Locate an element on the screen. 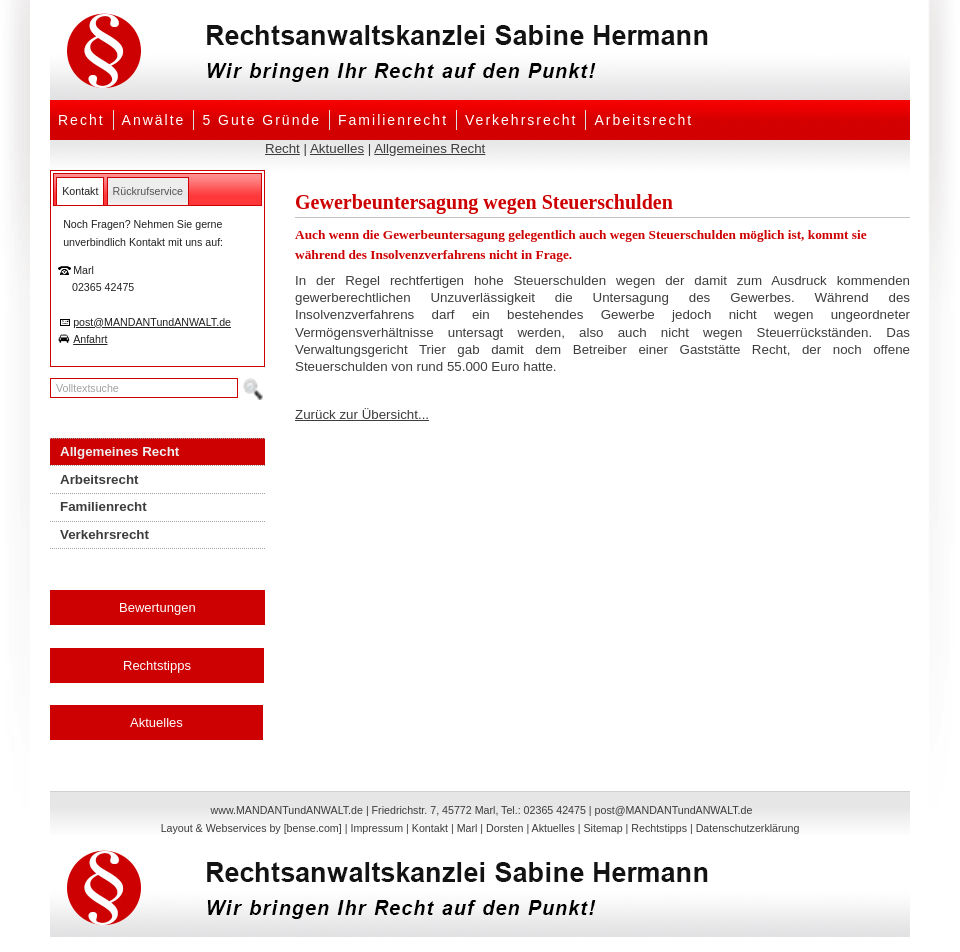 This screenshot has height=952, width=960. Recht is located at coordinates (81, 120).